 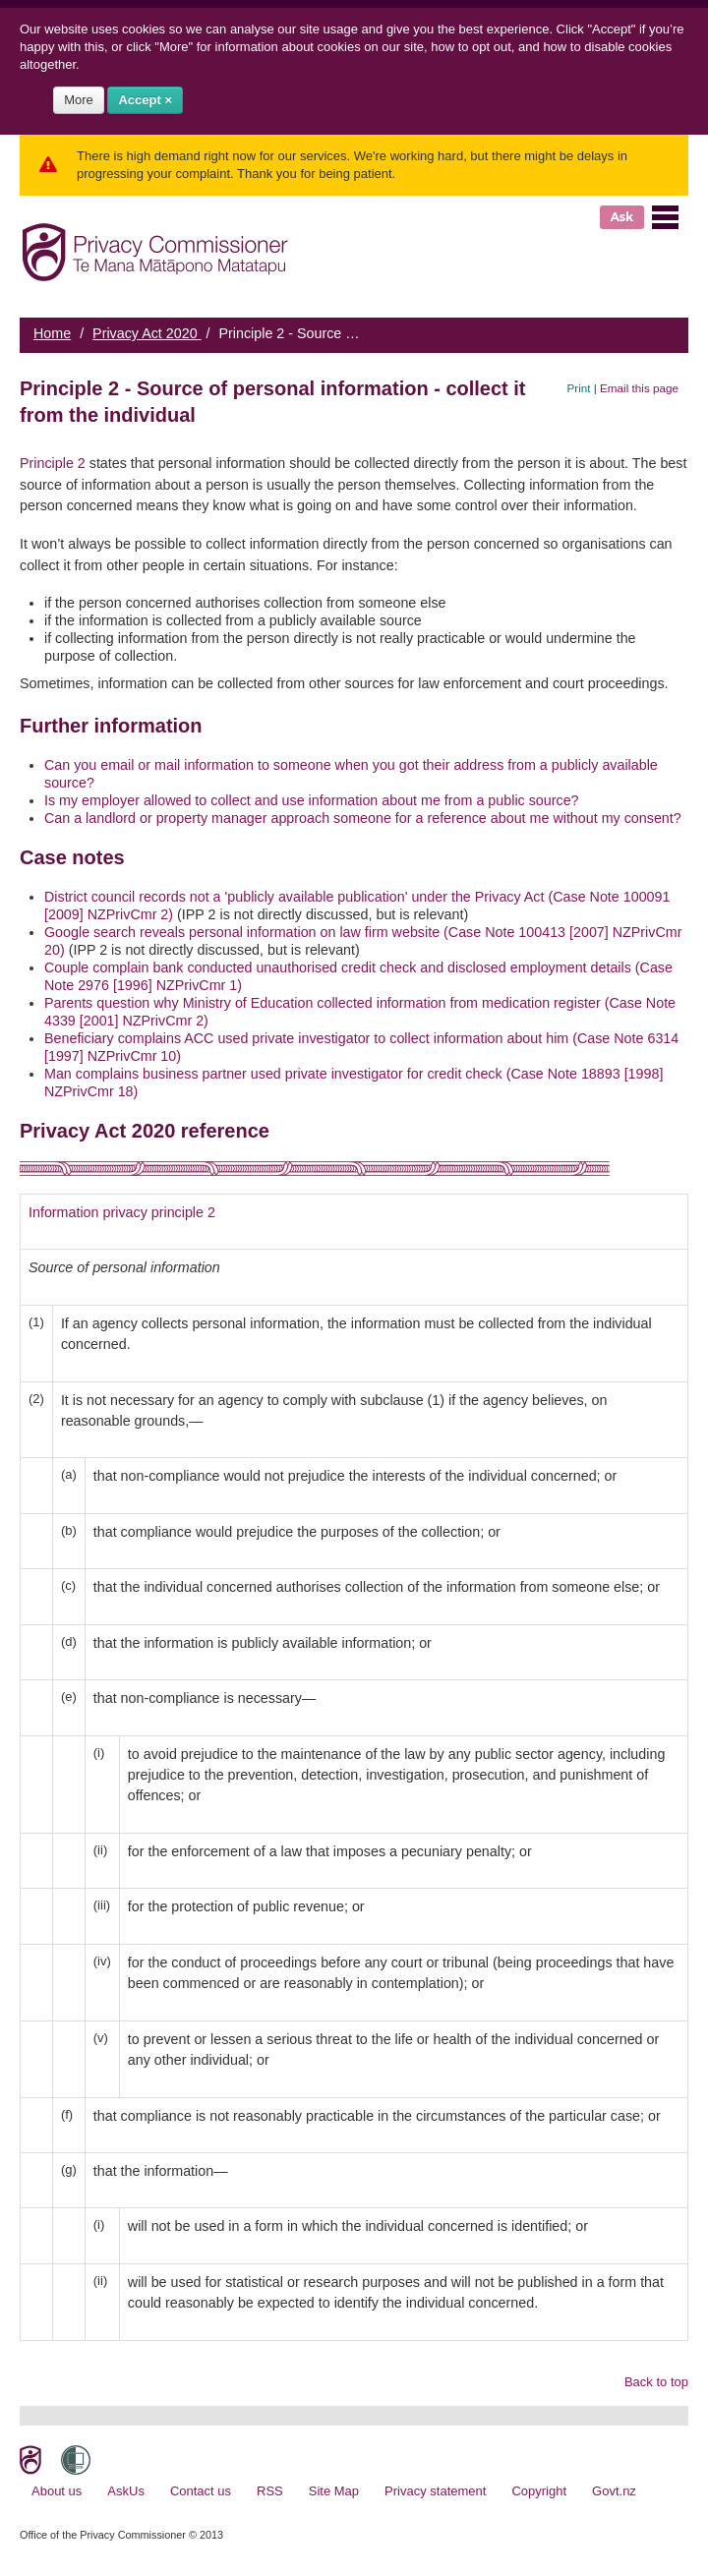 What do you see at coordinates (311, 800) in the screenshot?
I see `Is my employer allowed to collect and use information about me from a public source?` at bounding box center [311, 800].